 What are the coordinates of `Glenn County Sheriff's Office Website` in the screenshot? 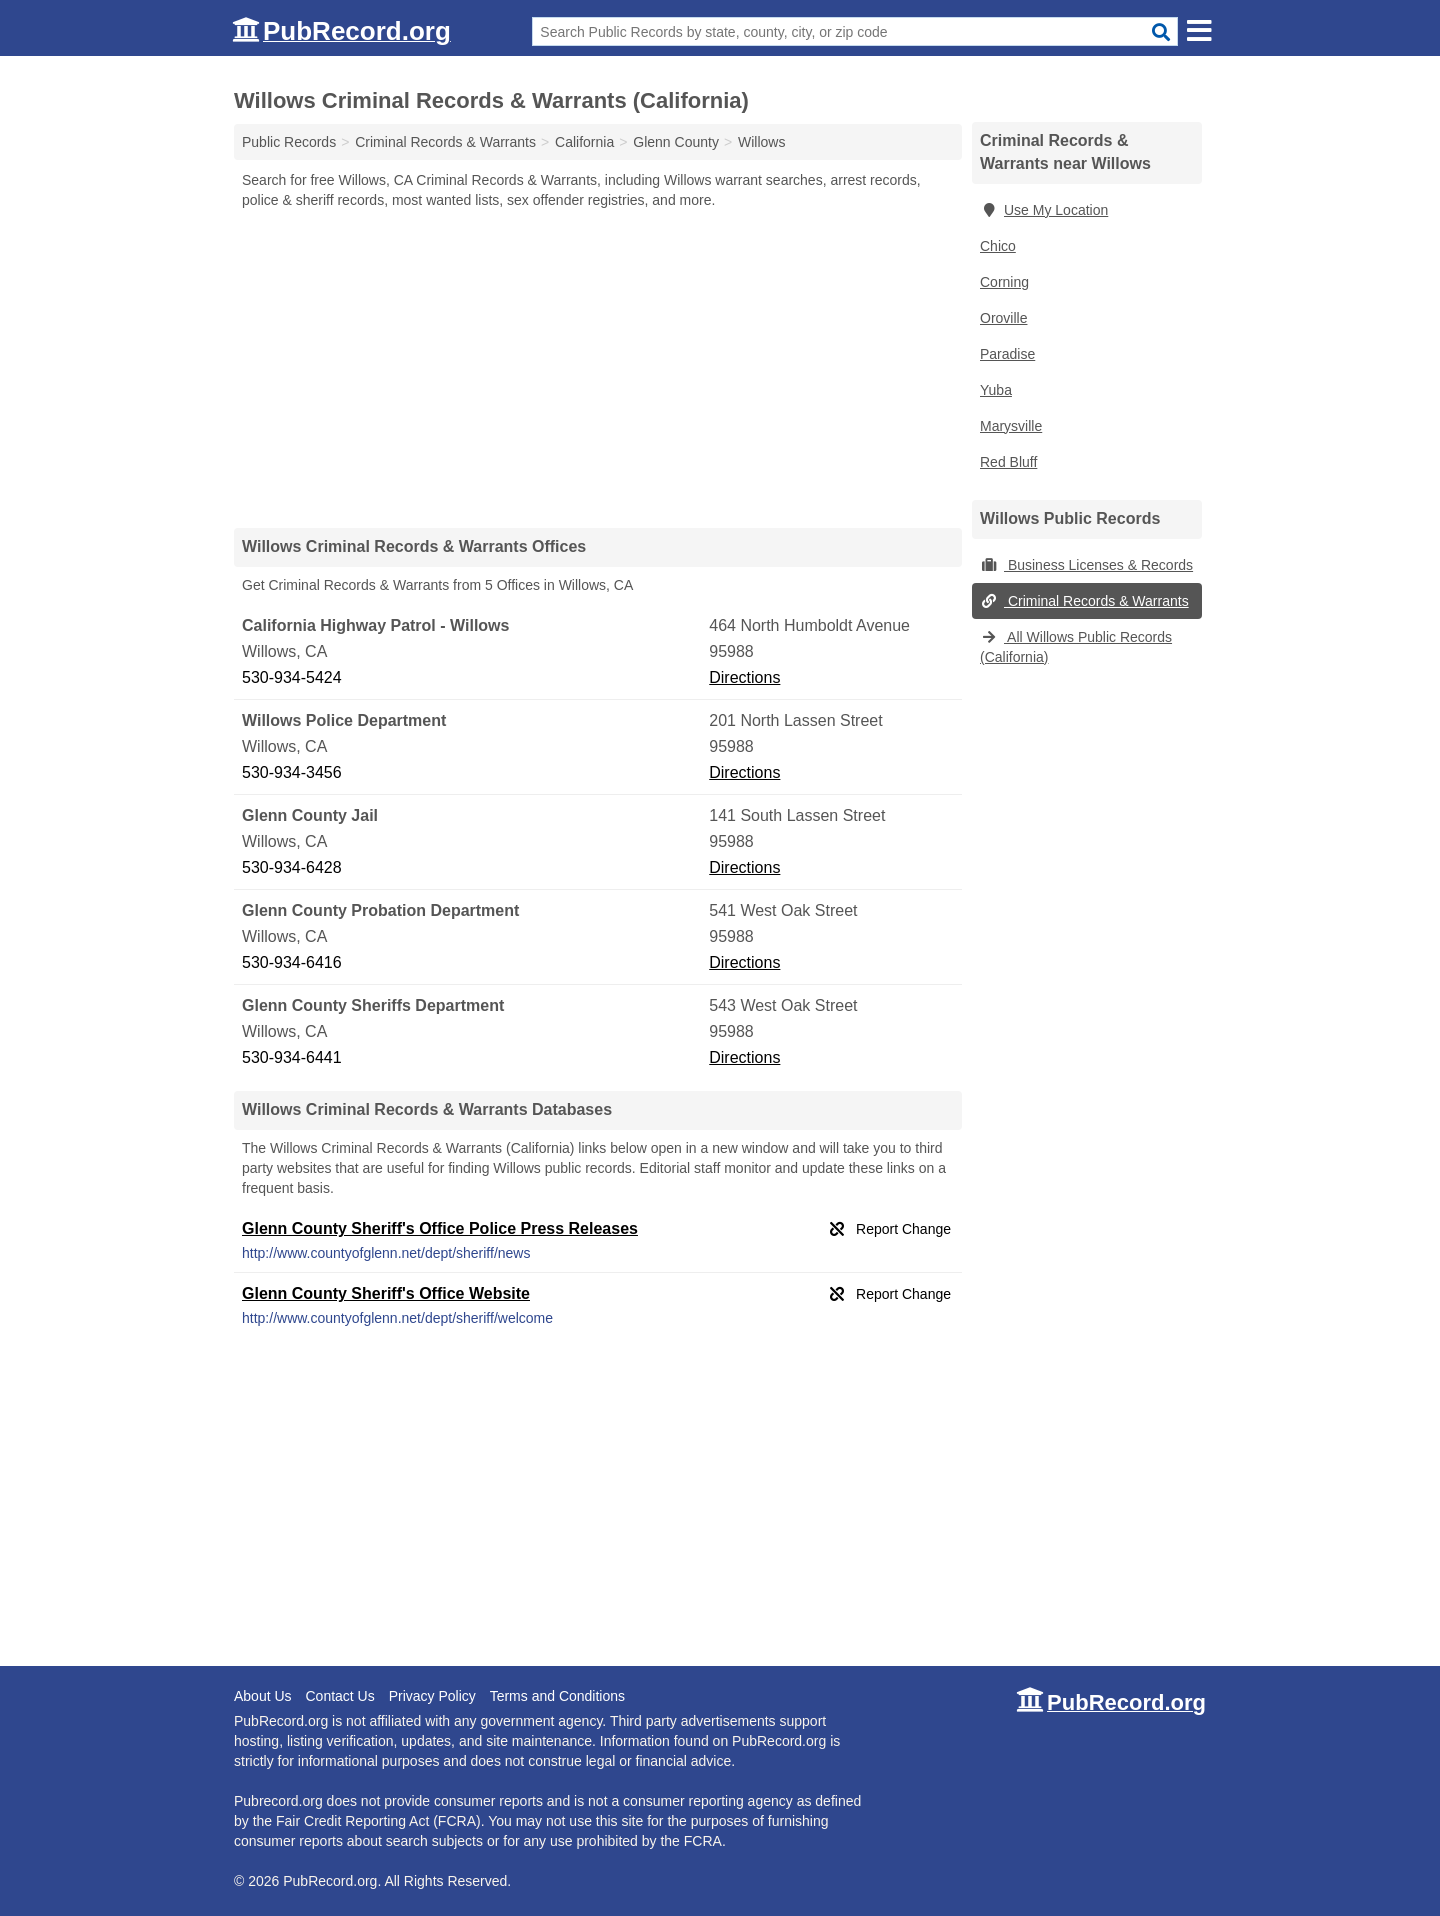 It's located at (386, 1293).